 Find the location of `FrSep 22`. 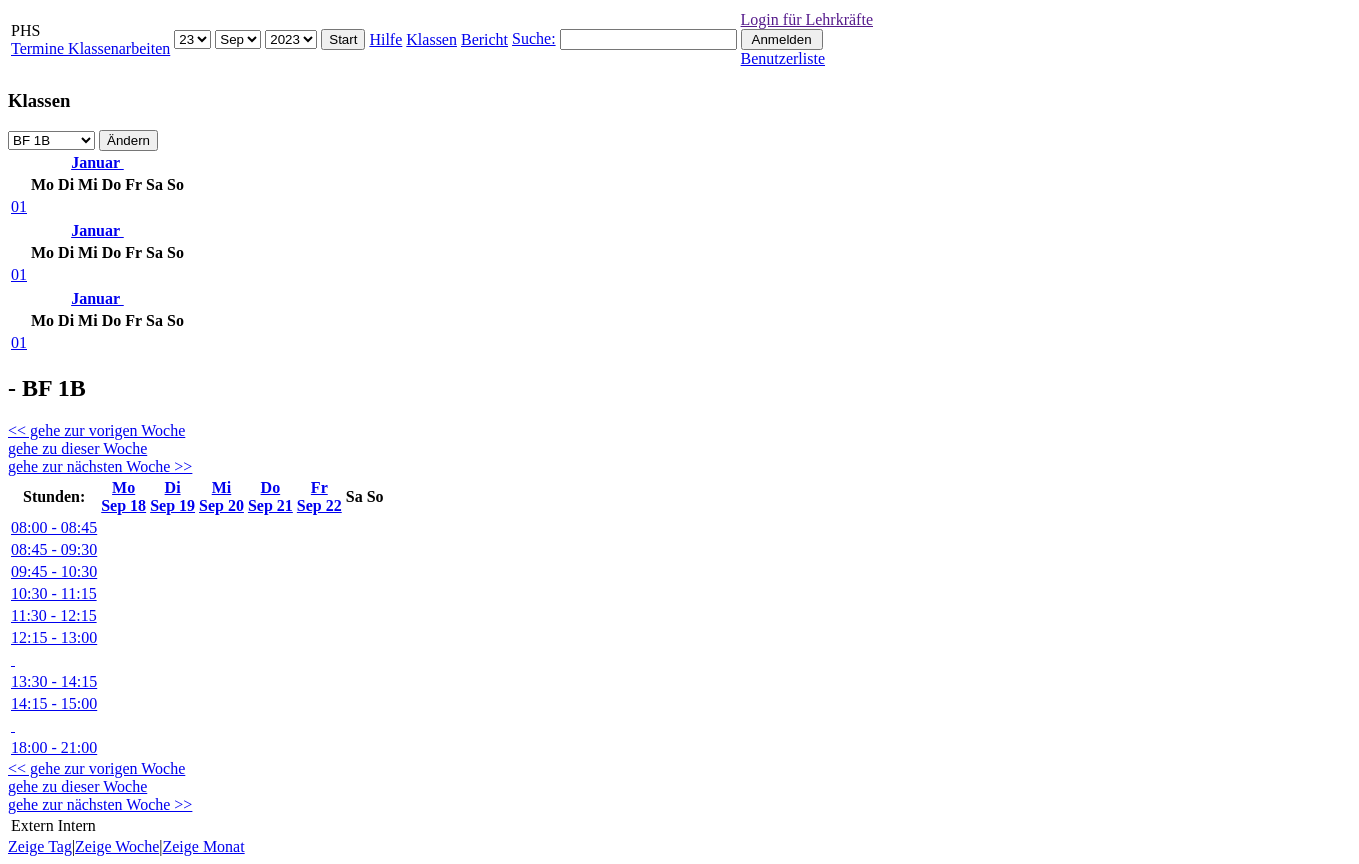

FrSep 22 is located at coordinates (319, 496).